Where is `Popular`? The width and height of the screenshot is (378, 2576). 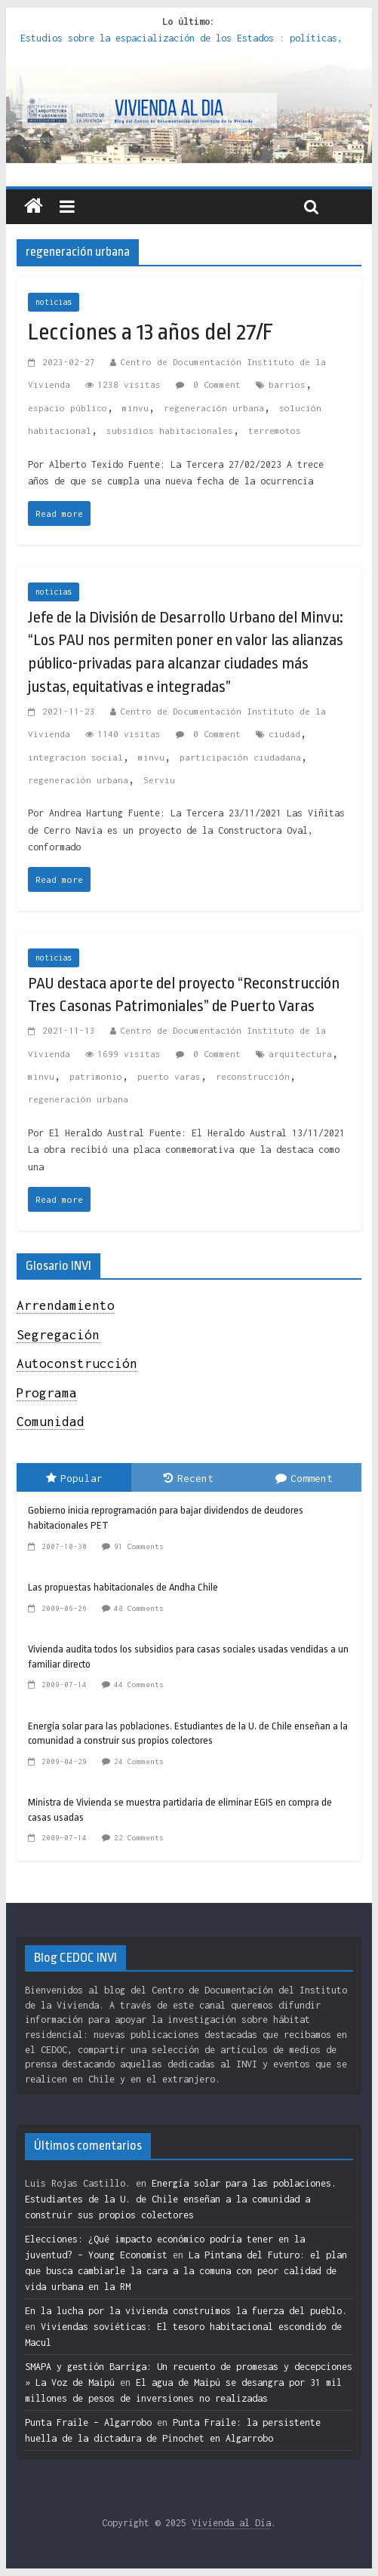
Popular is located at coordinates (74, 1478).